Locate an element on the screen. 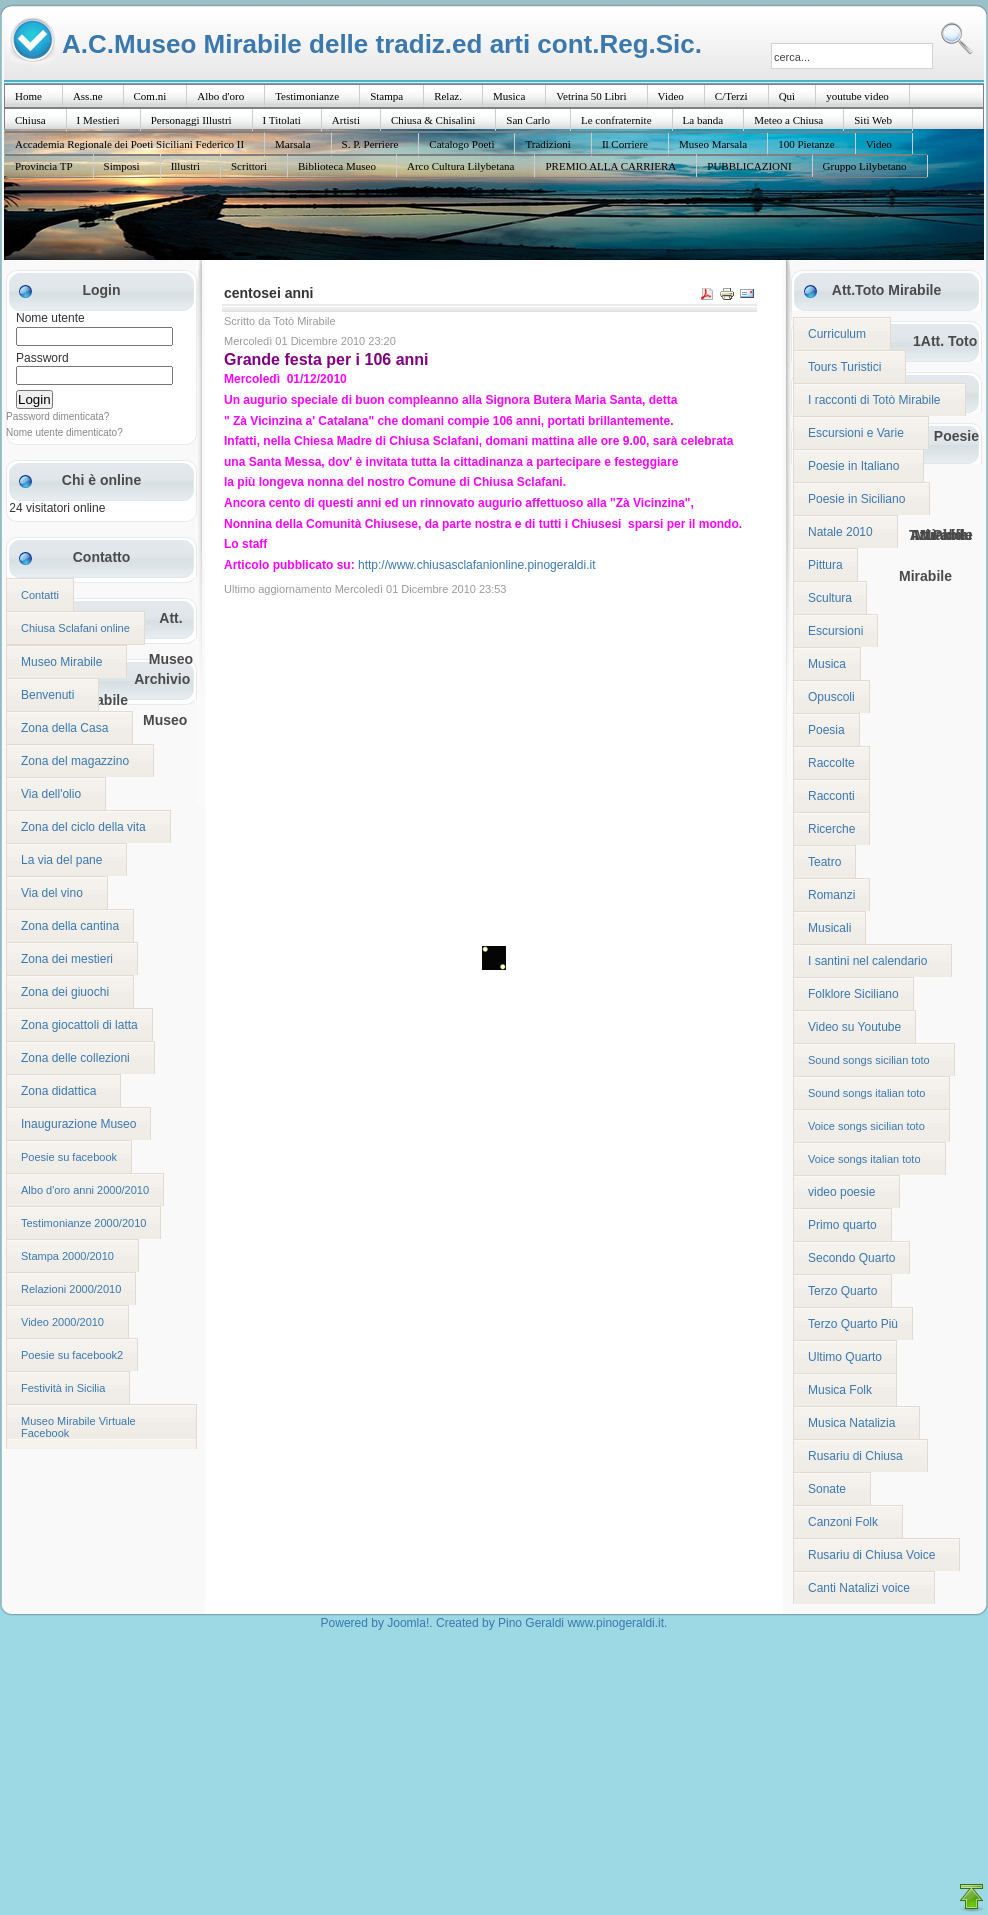 The height and width of the screenshot is (1915, 988). Gruppo Lilybetano is located at coordinates (865, 166).